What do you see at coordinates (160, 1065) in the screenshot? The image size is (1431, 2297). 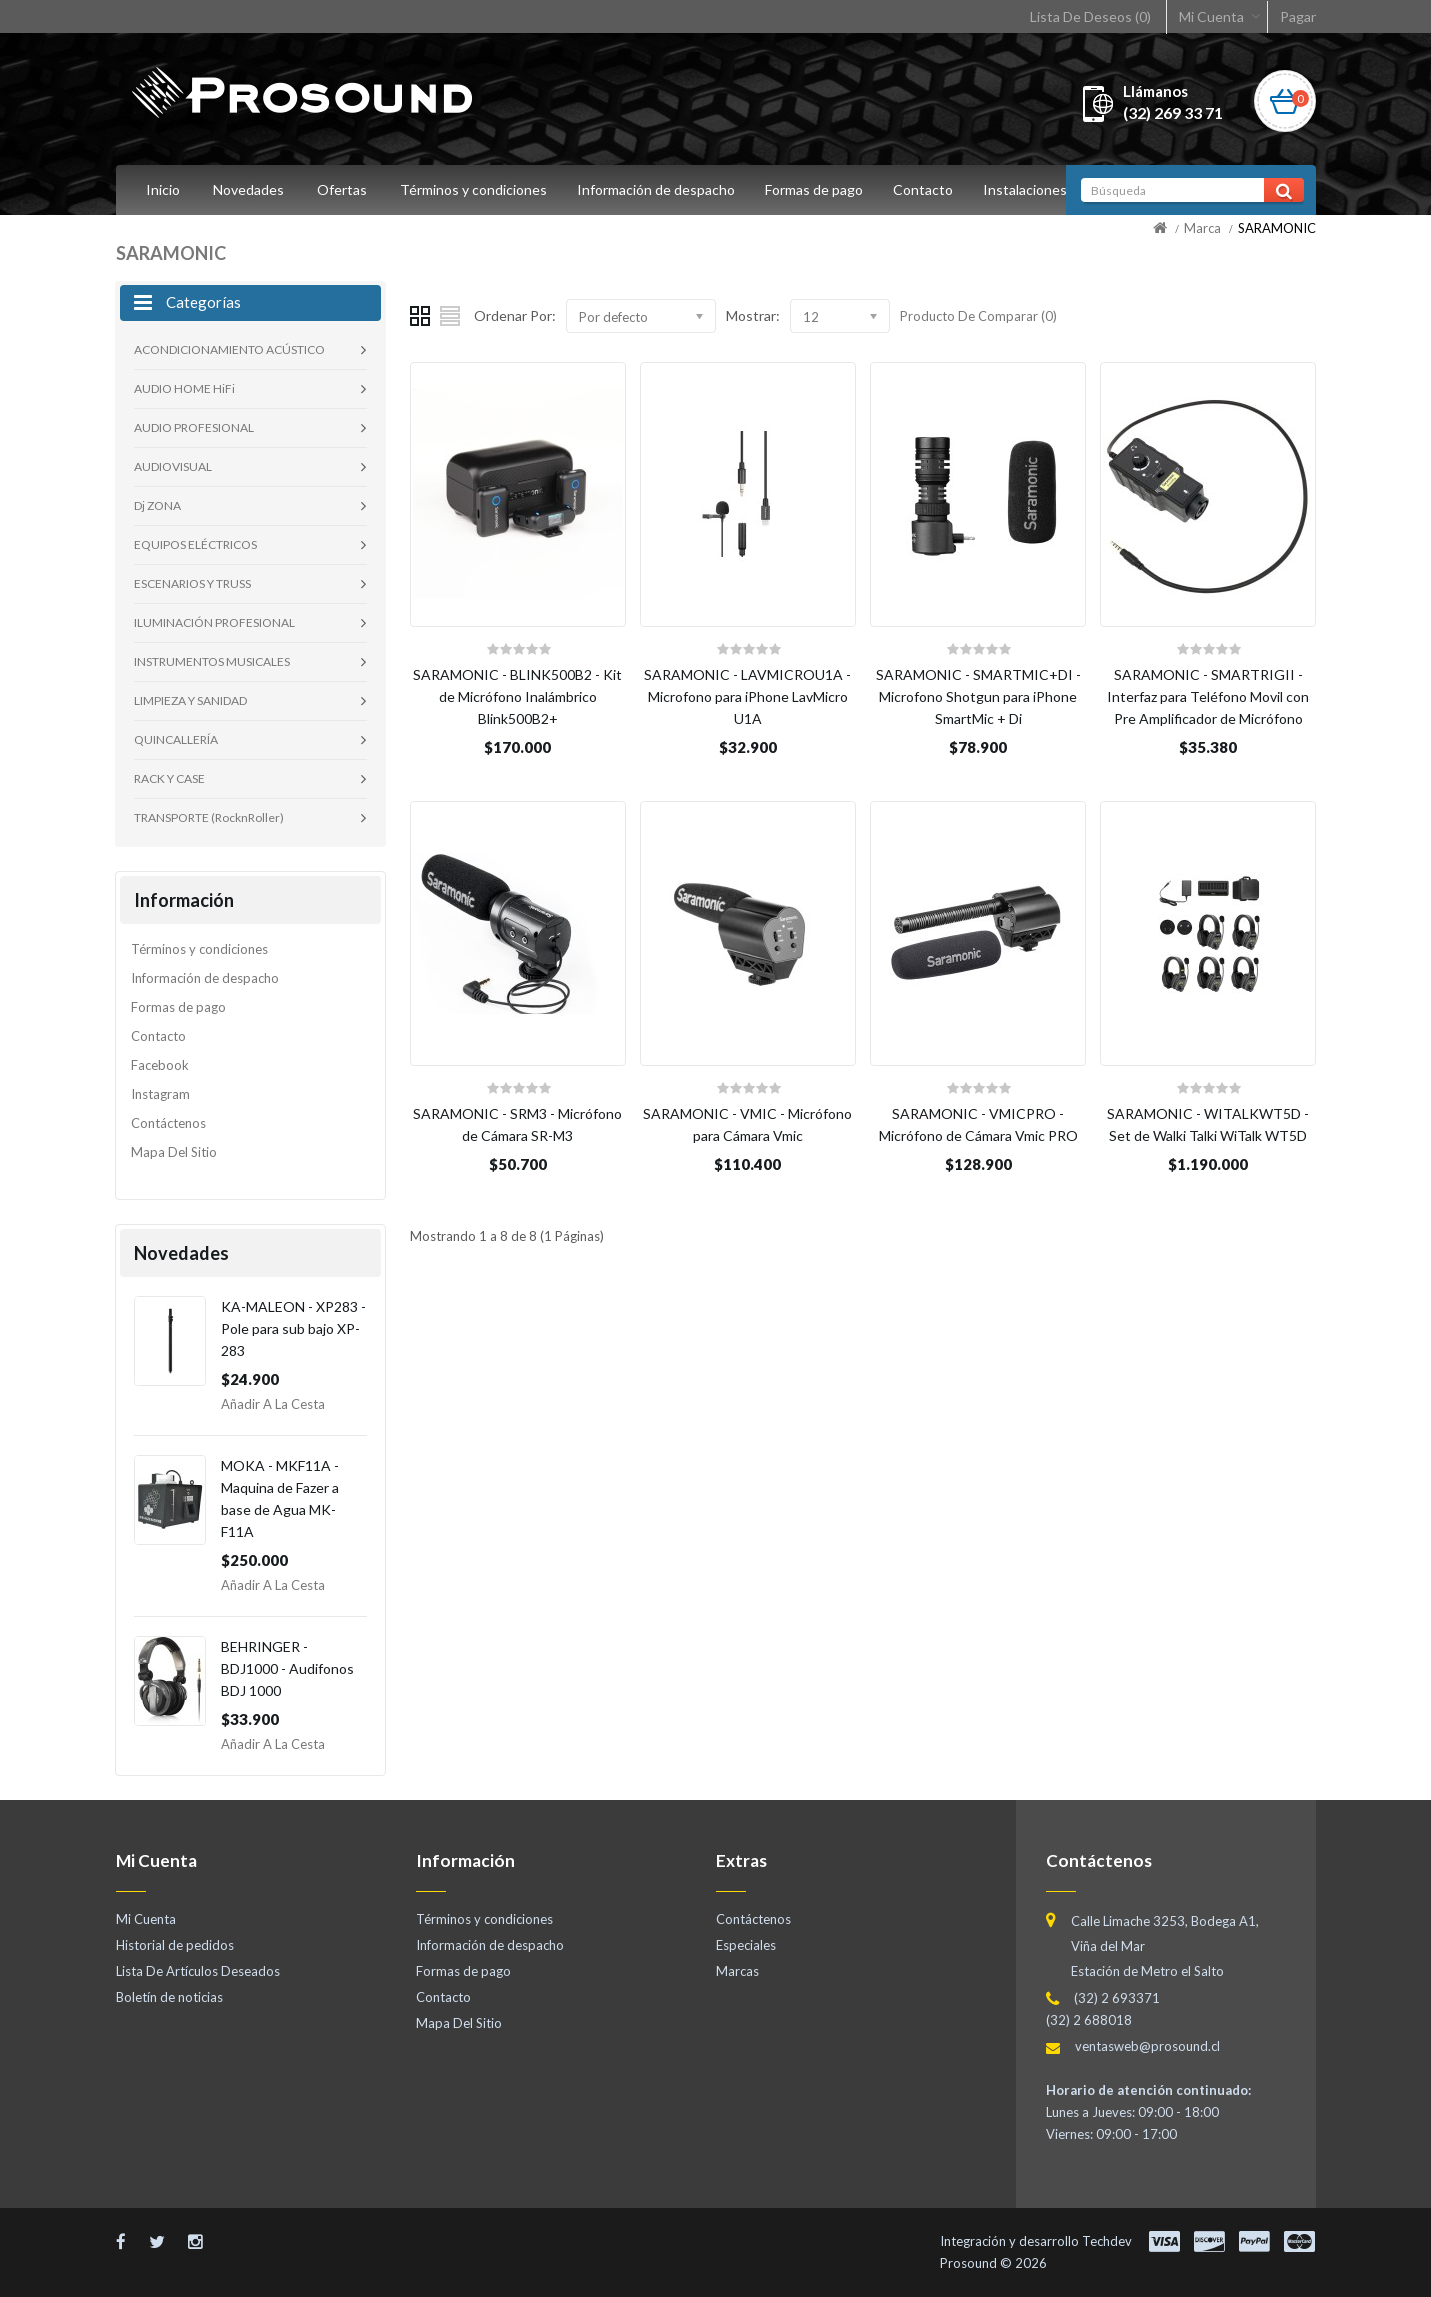 I see `Facebook` at bounding box center [160, 1065].